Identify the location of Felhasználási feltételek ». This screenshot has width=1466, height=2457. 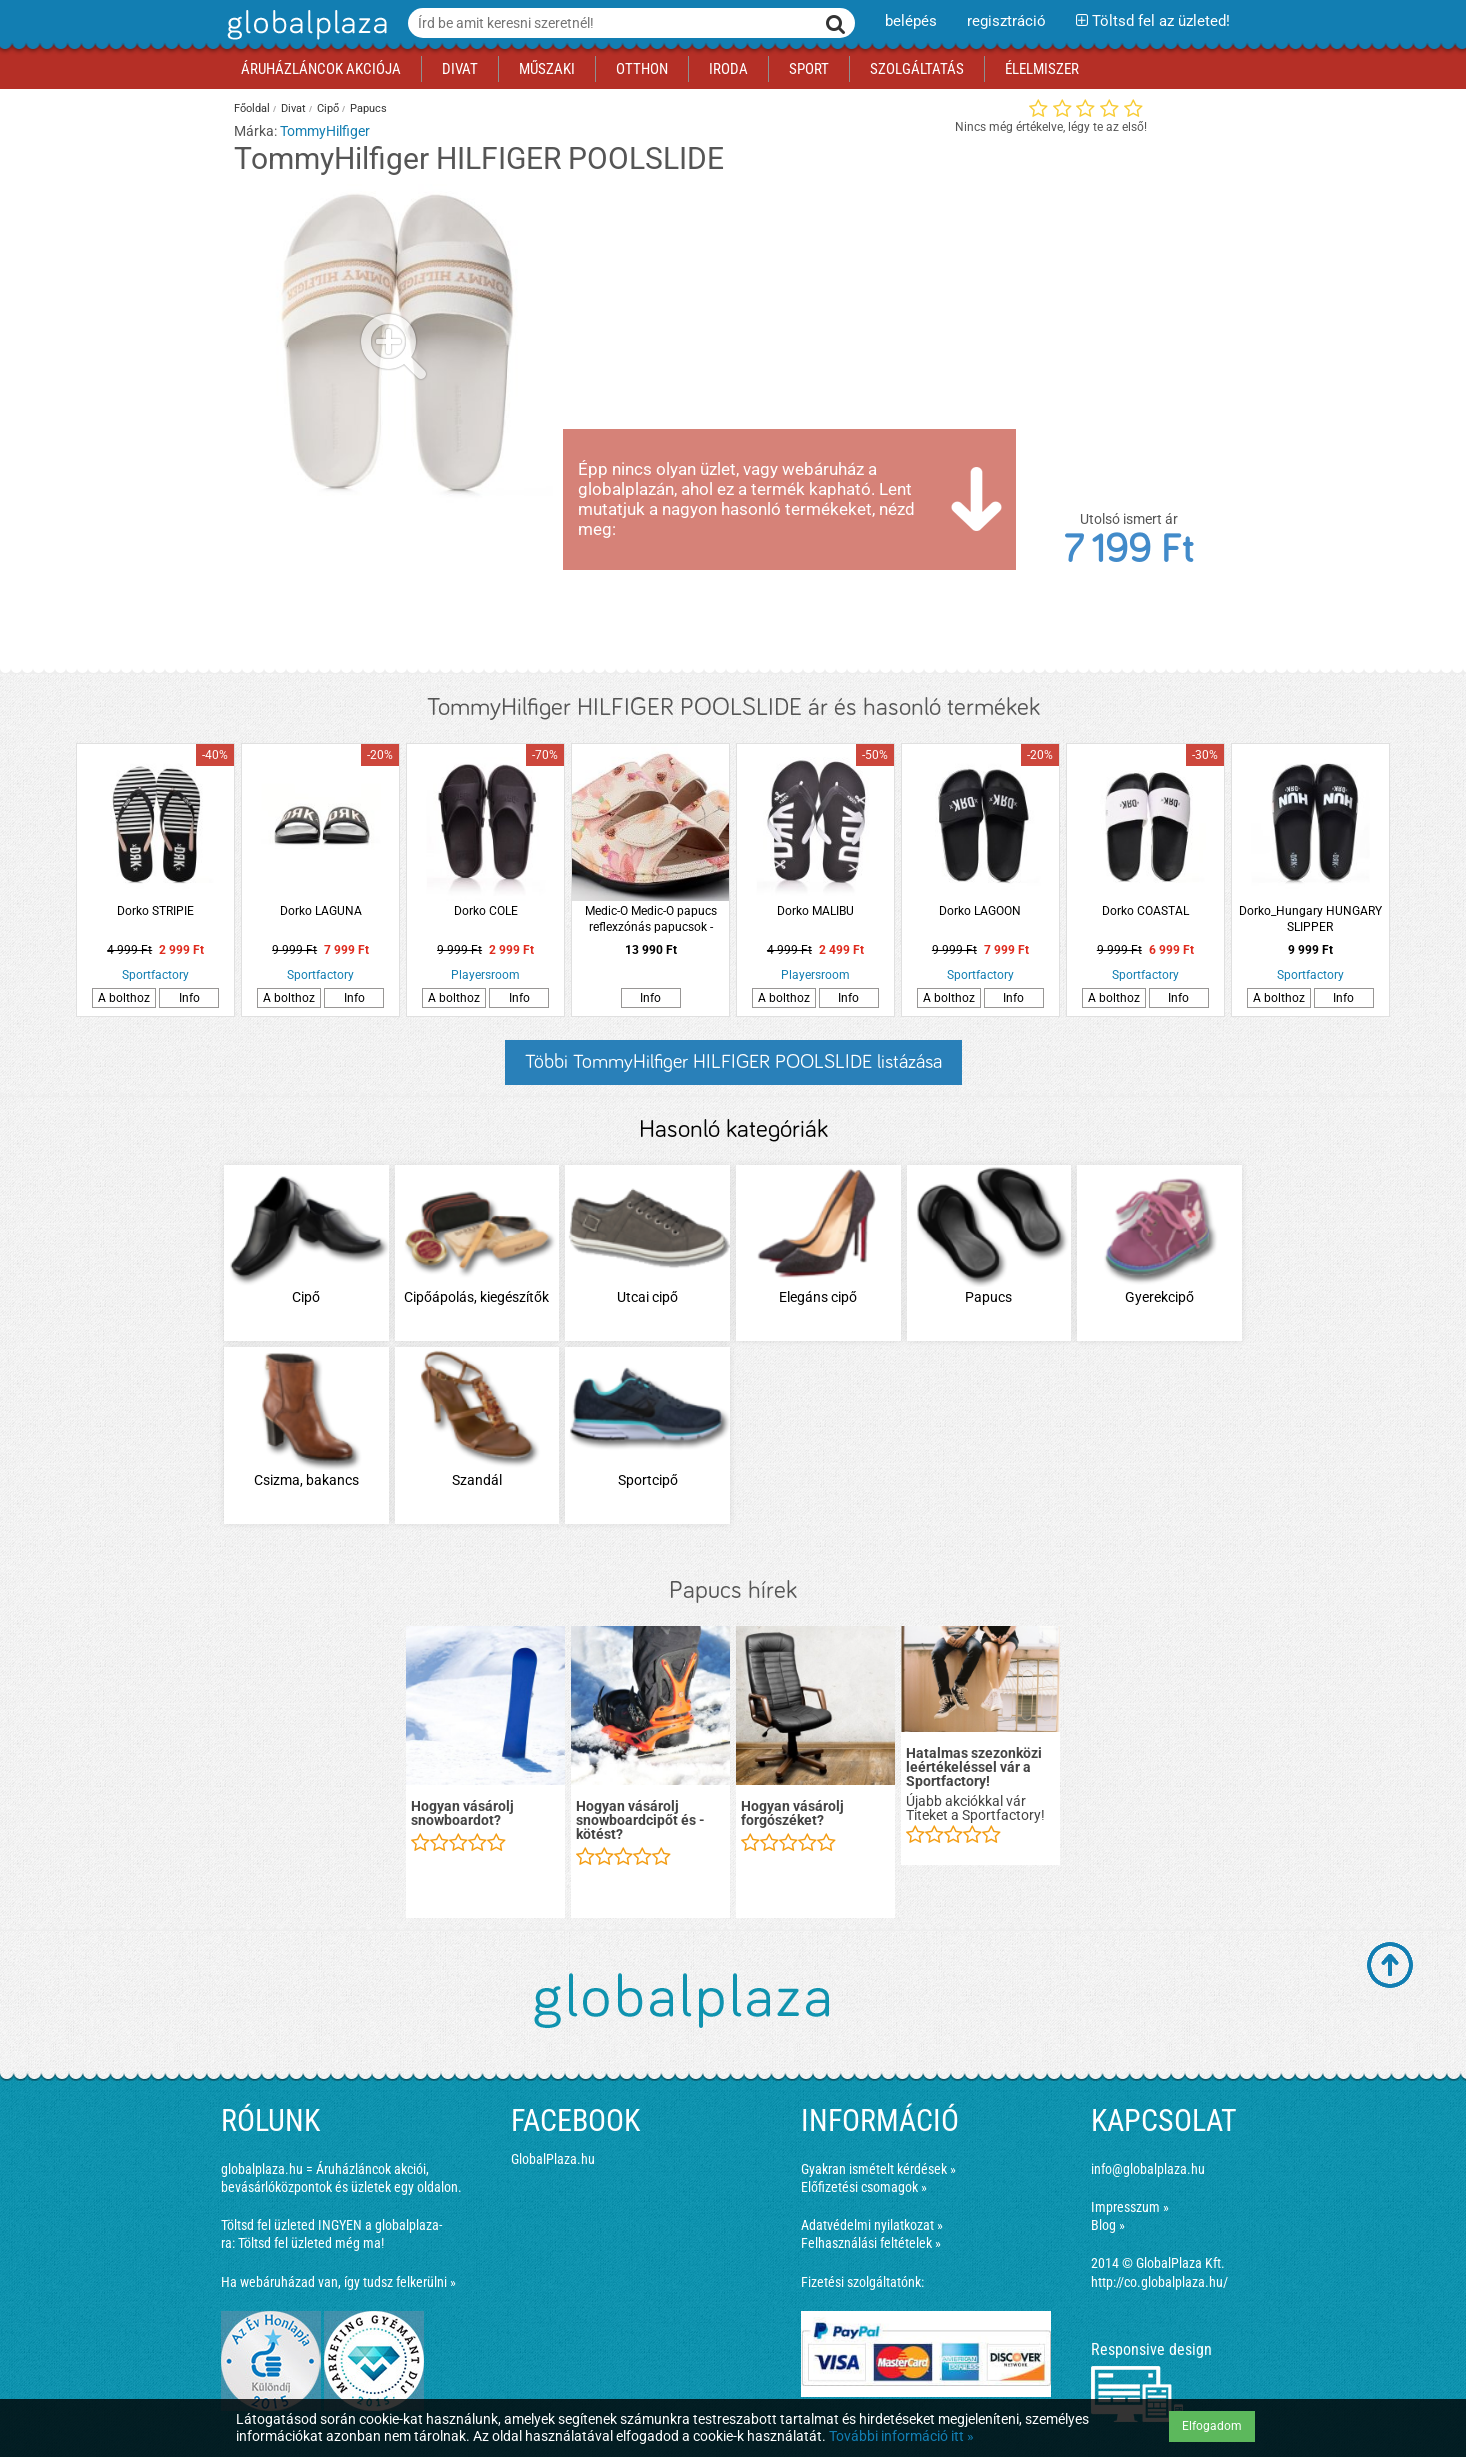
(871, 2243).